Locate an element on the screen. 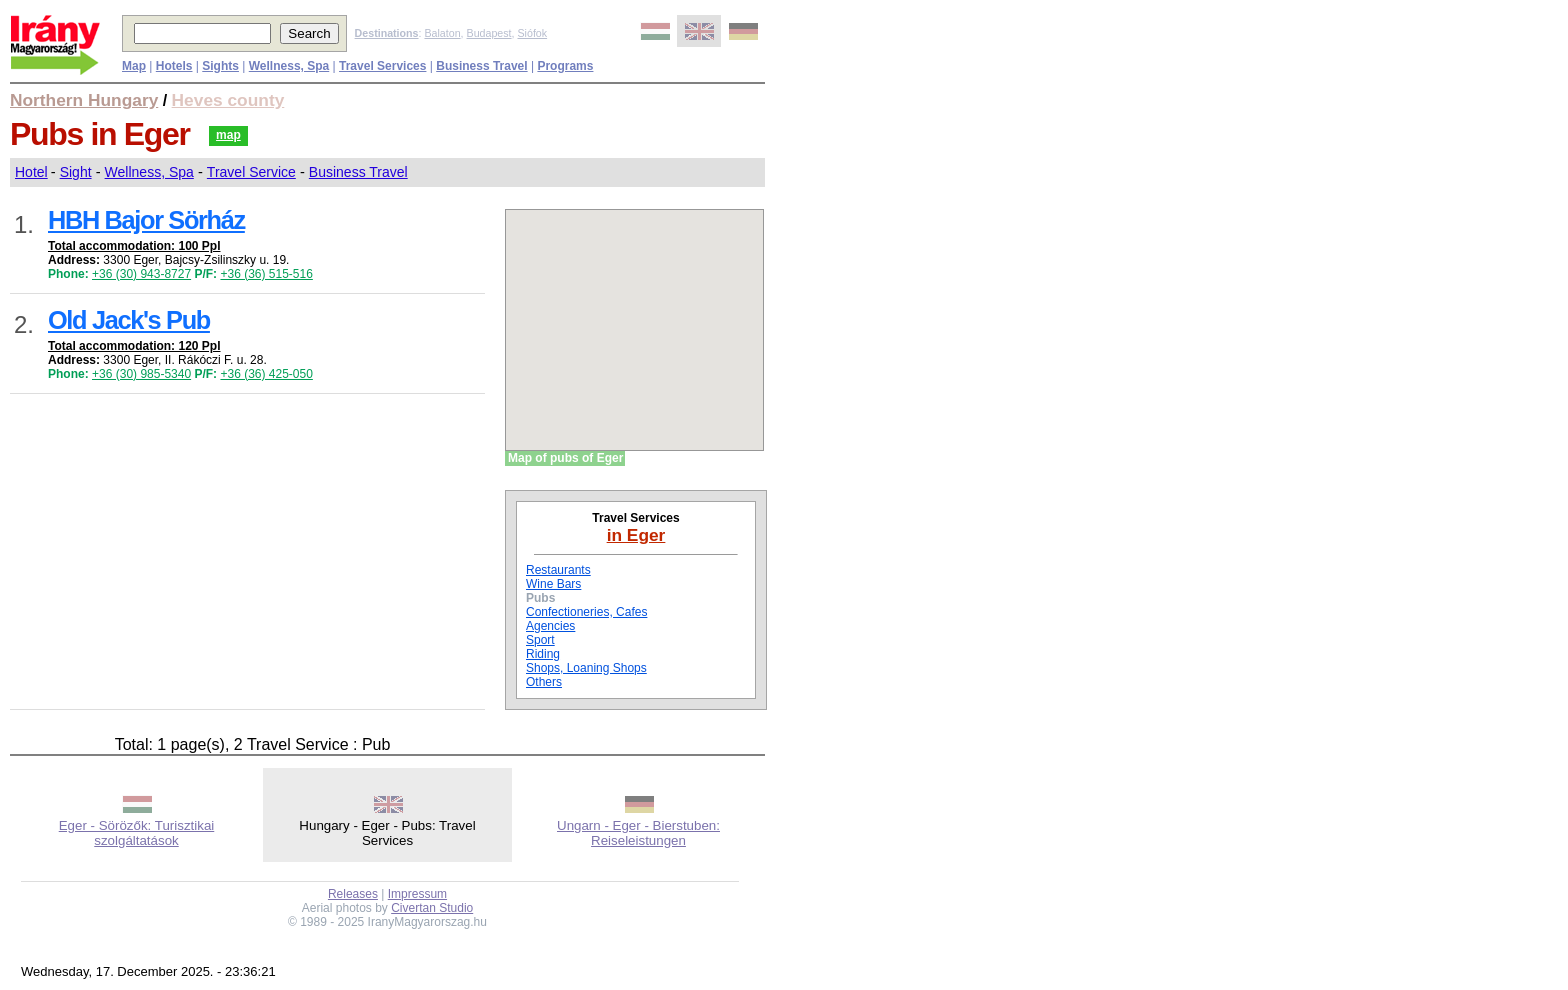 Image resolution: width=1568 pixels, height=990 pixels. Shops, Loaning Shops is located at coordinates (586, 668).